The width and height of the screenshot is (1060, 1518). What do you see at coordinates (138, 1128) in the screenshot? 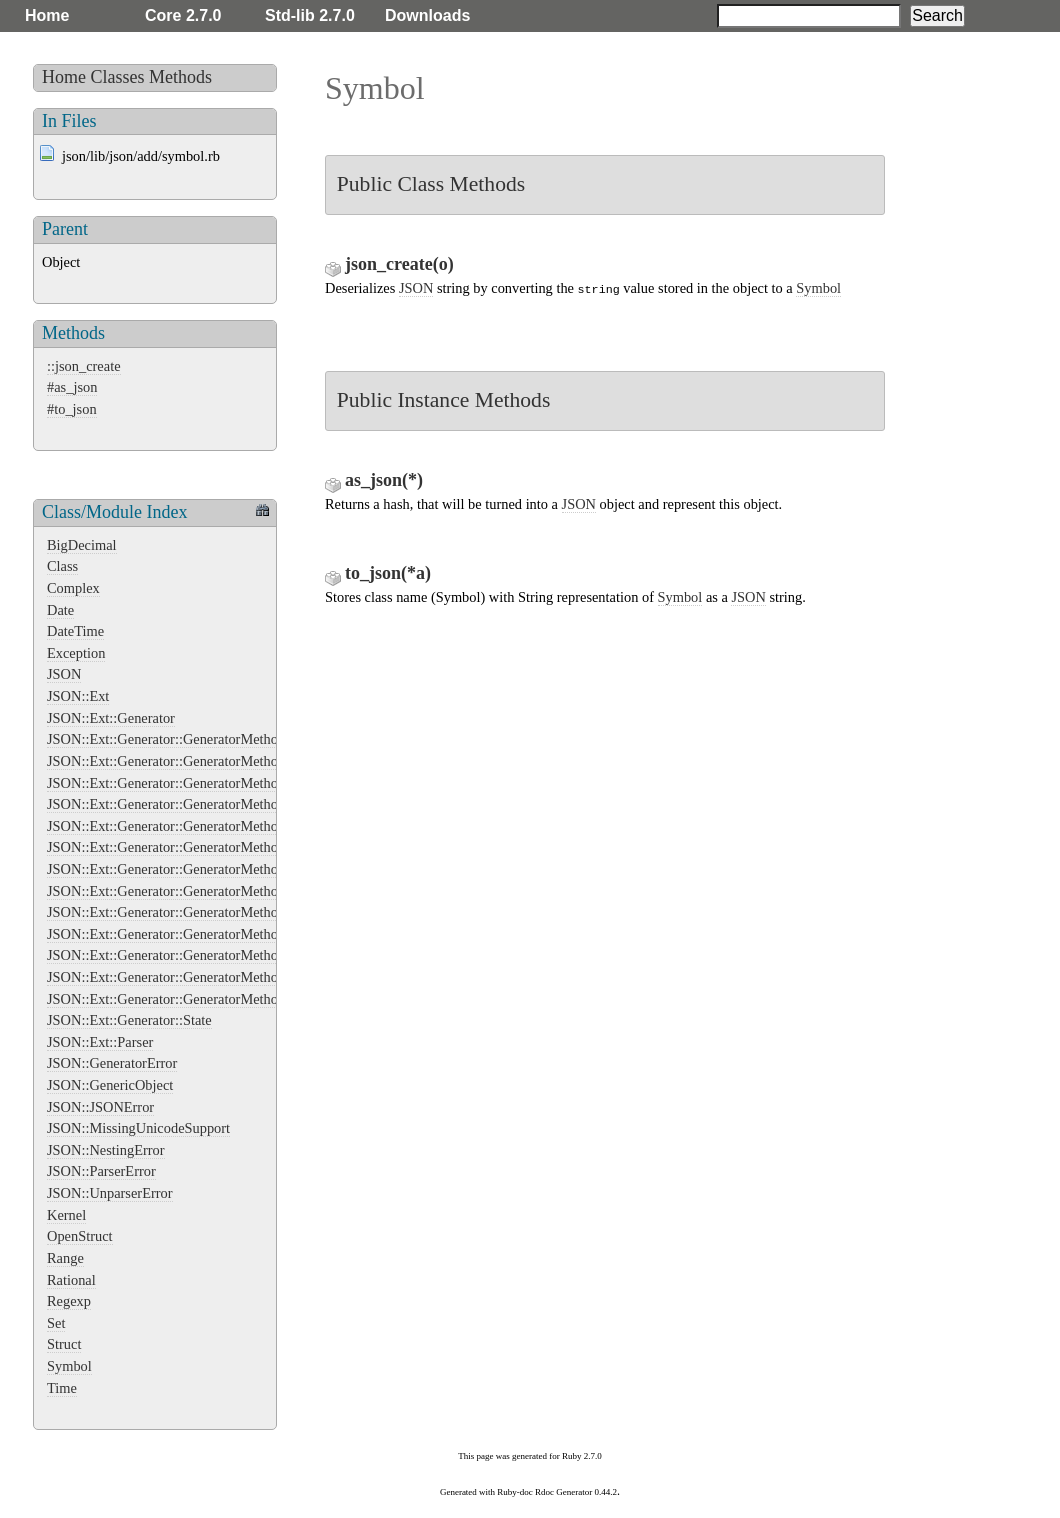
I see `JSON::MissingUnicodeSupport` at bounding box center [138, 1128].